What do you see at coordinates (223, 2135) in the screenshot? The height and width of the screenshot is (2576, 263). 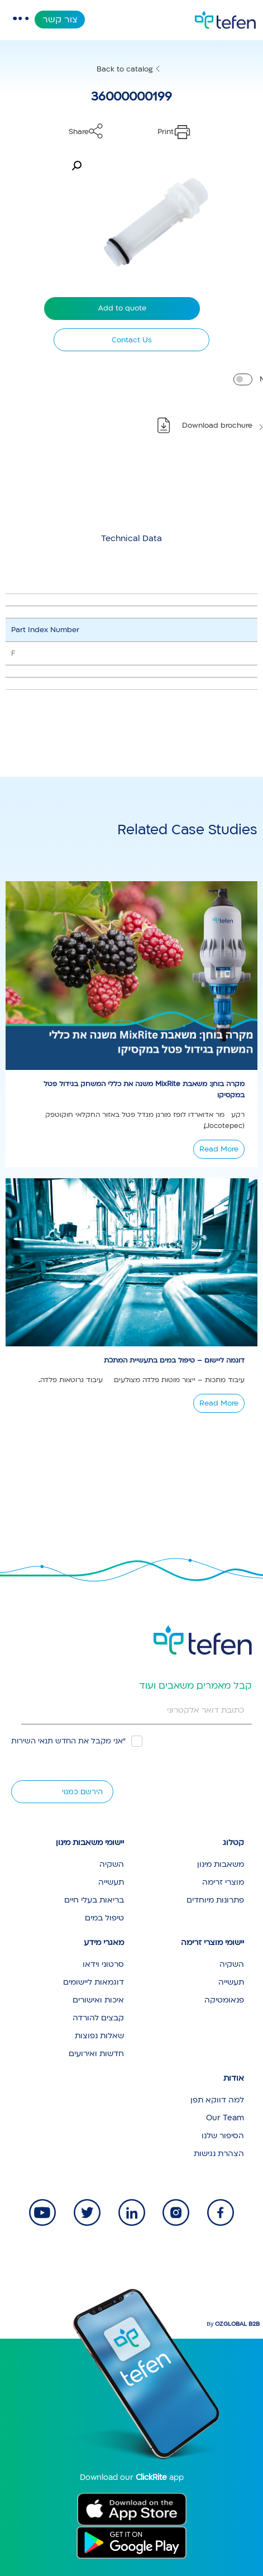 I see `הסיפור שלנו` at bounding box center [223, 2135].